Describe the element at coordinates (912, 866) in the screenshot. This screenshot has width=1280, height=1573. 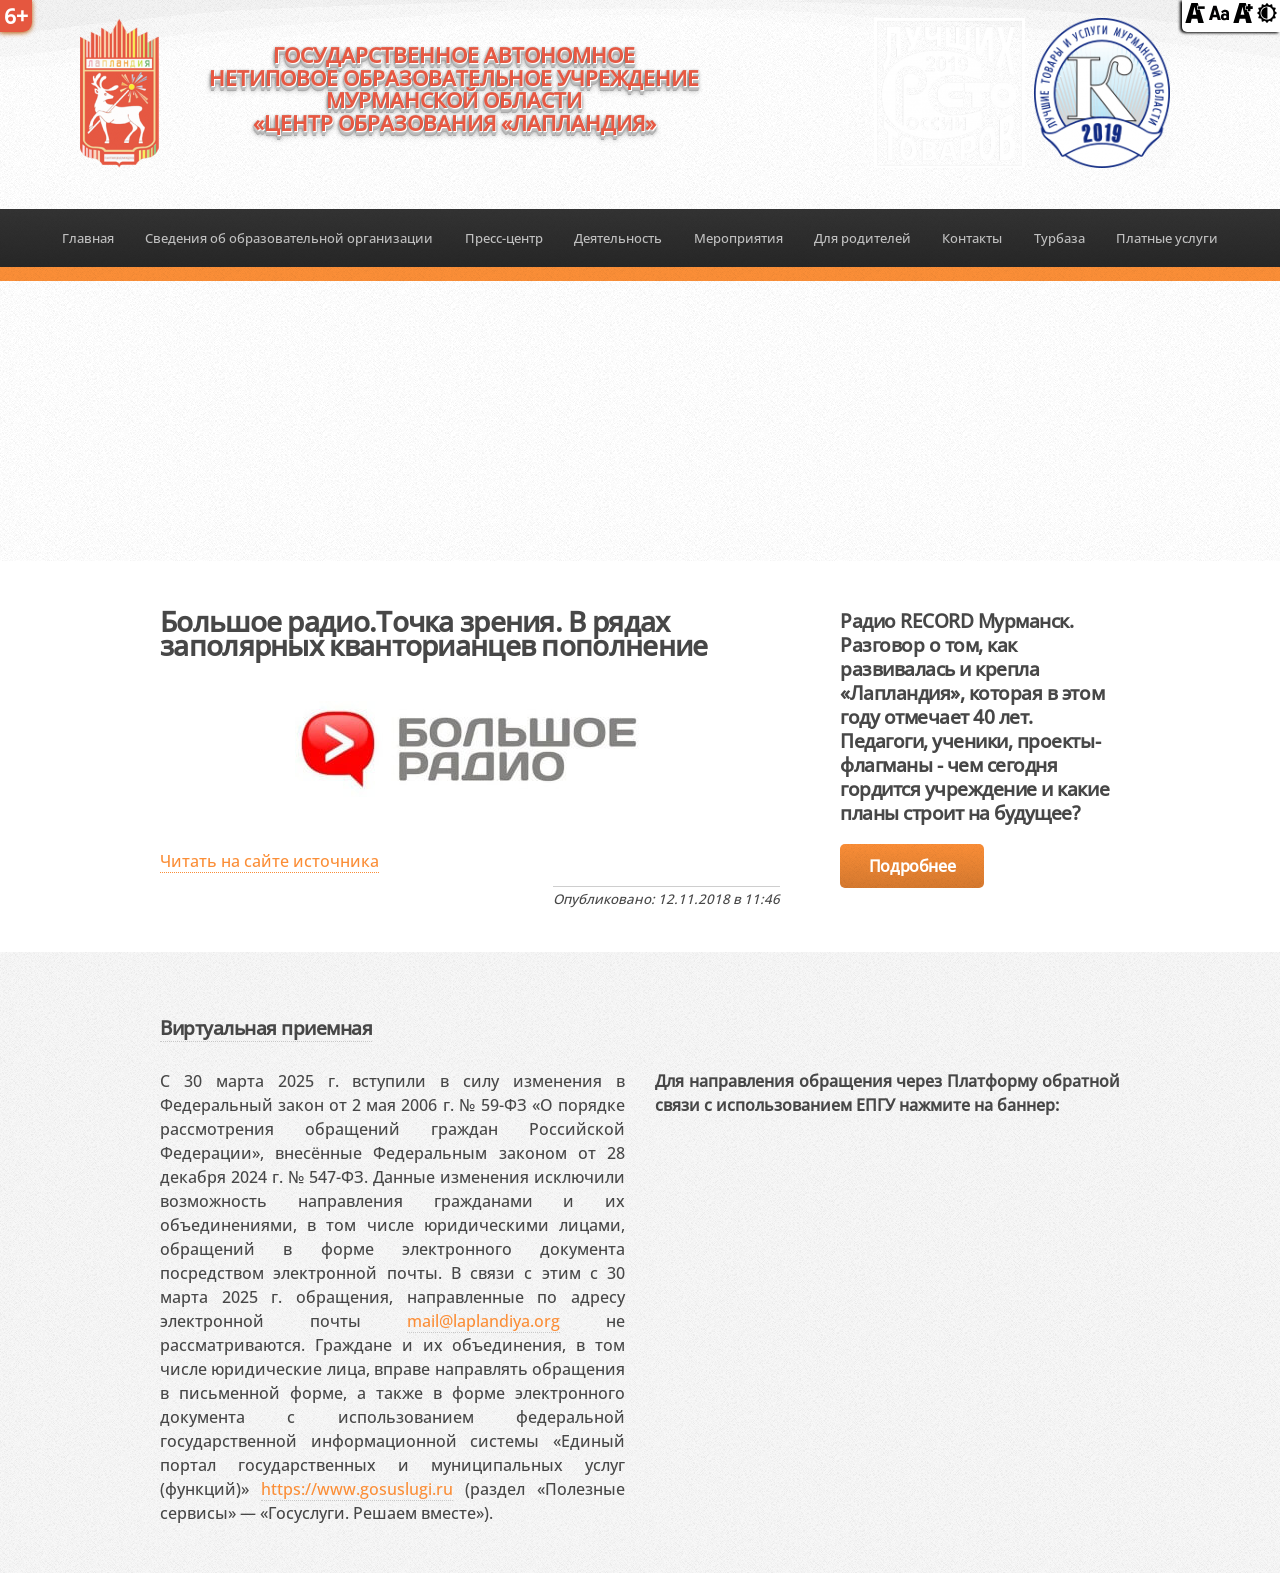
I see `Подробнее` at that location.